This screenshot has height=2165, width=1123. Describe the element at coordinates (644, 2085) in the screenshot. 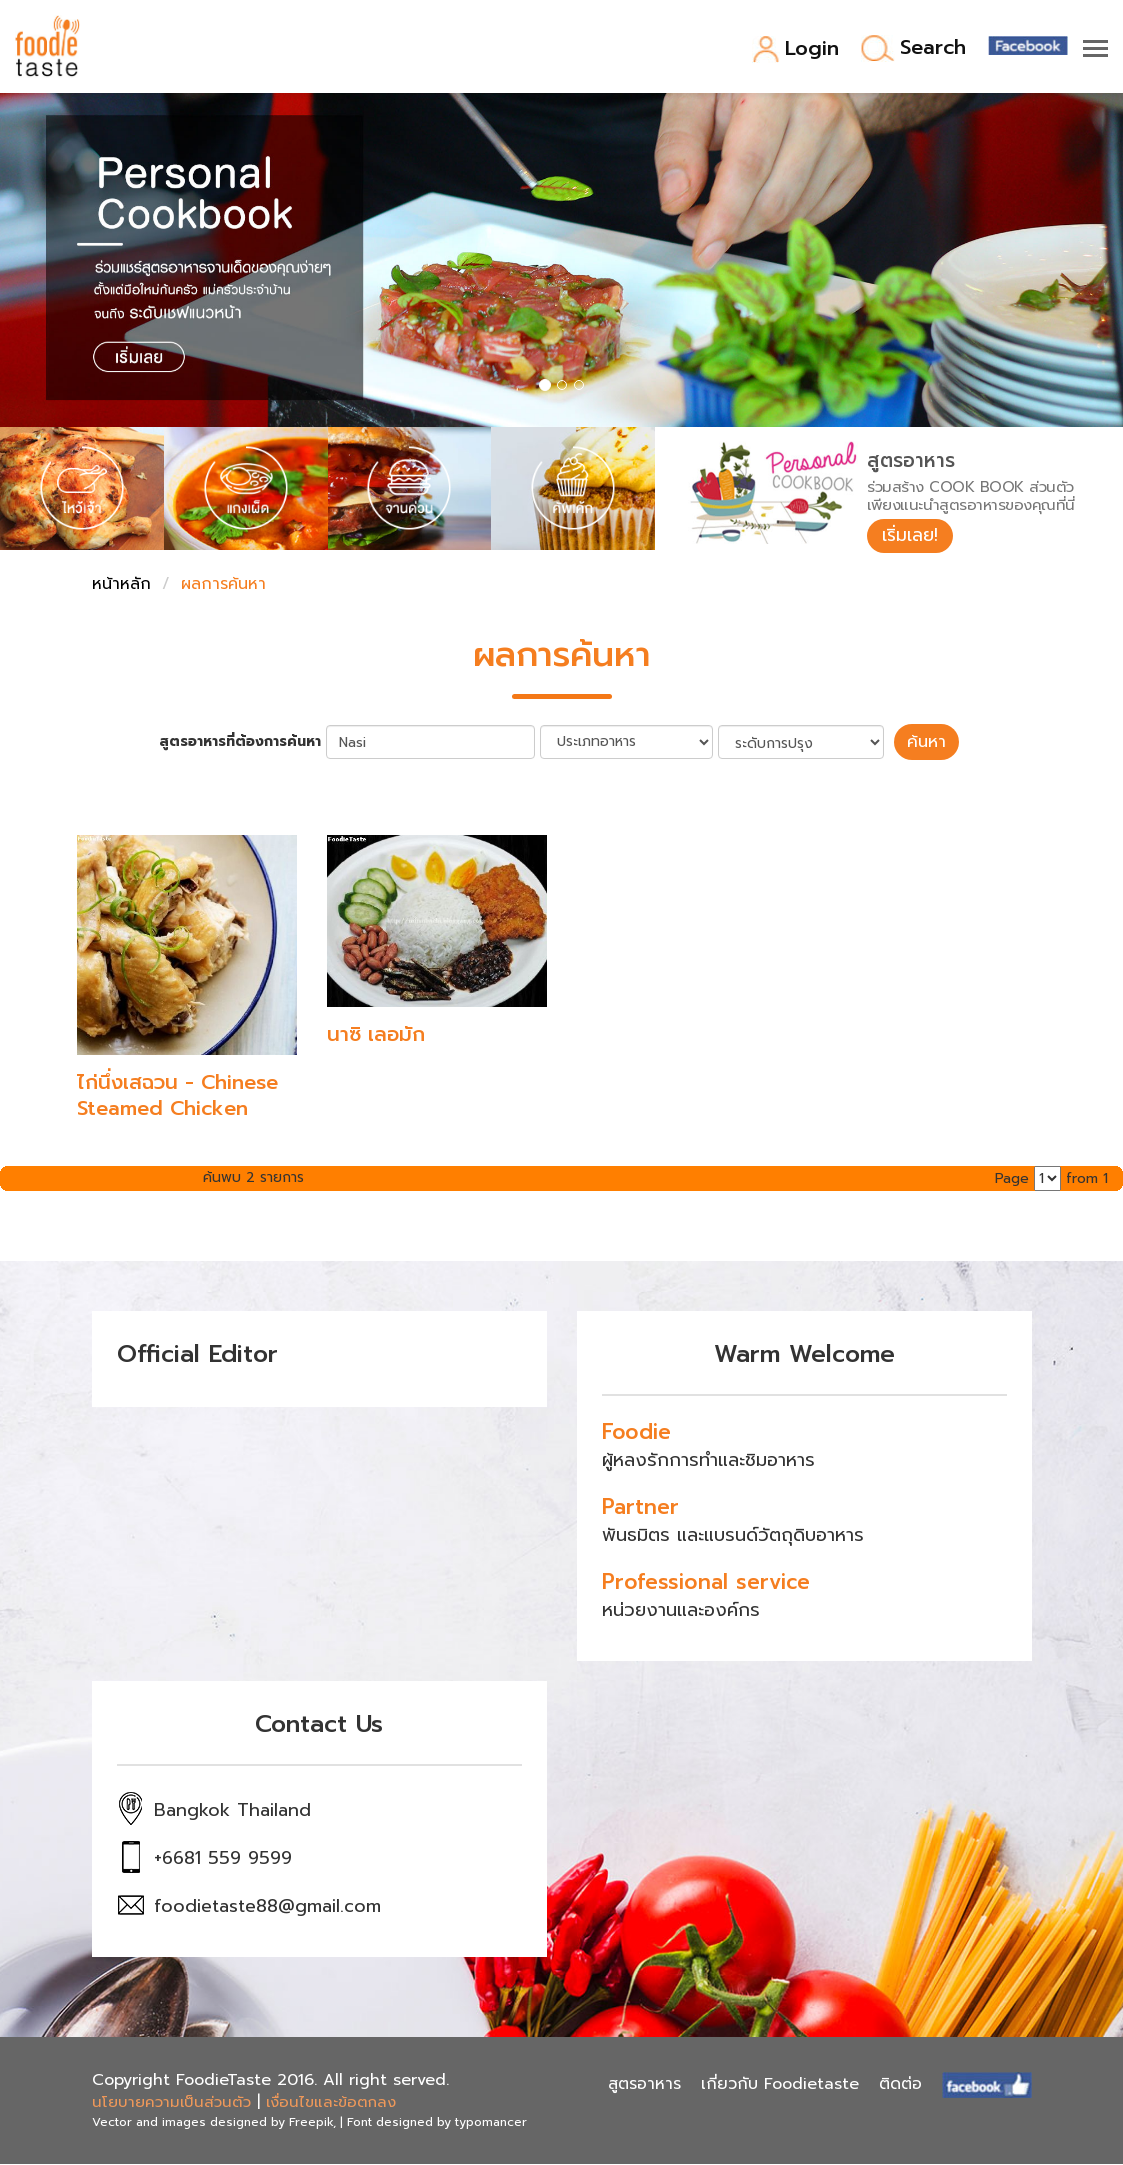

I see `สูตรอาหาร` at that location.